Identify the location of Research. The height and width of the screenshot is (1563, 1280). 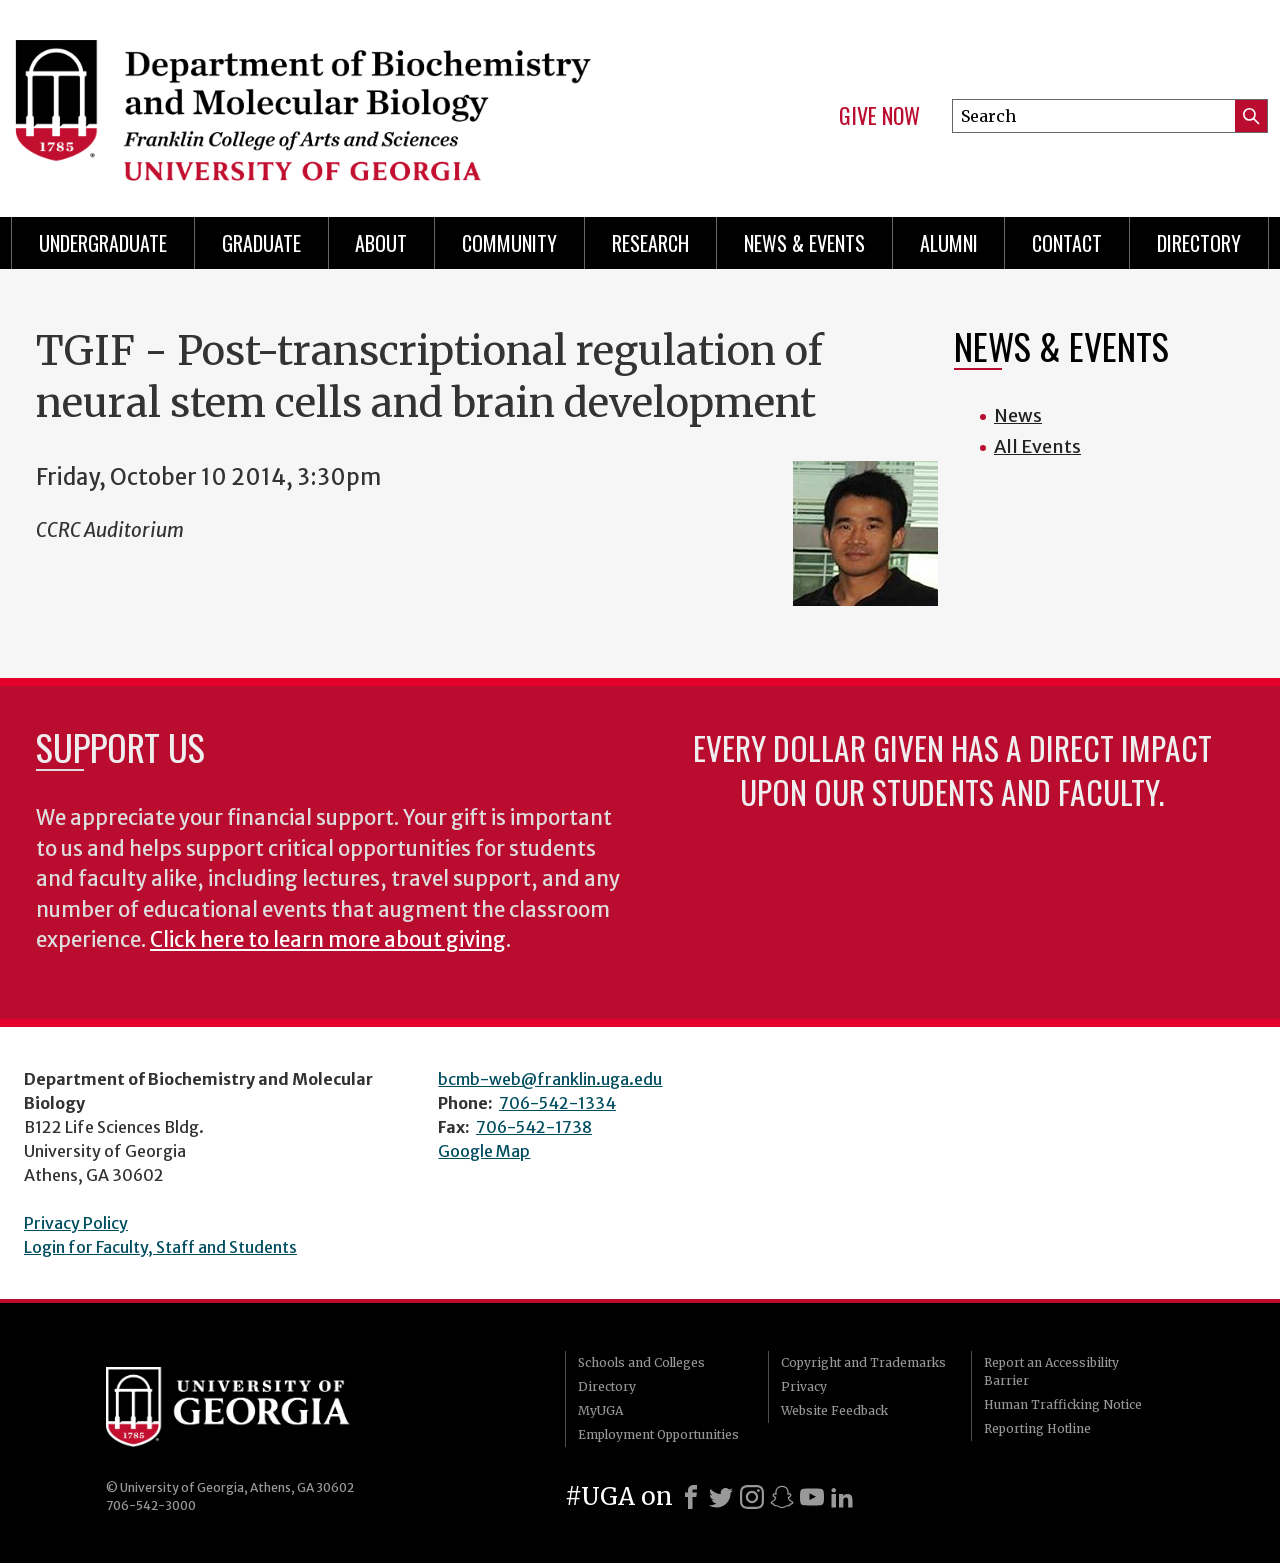
(650, 243).